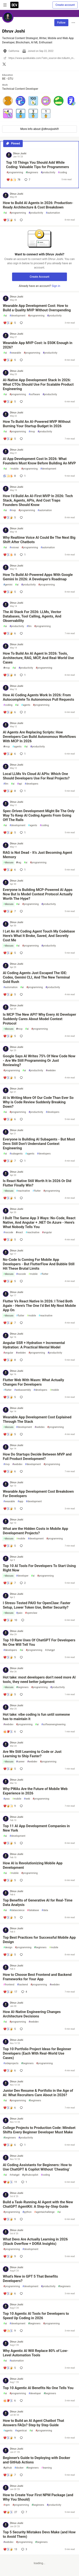  What do you see at coordinates (37, 2053) in the screenshot?
I see `Top 10 Portfolio Project Ideas for Beginner Developers (Each With Real-World Use Cases)` at bounding box center [37, 2053].